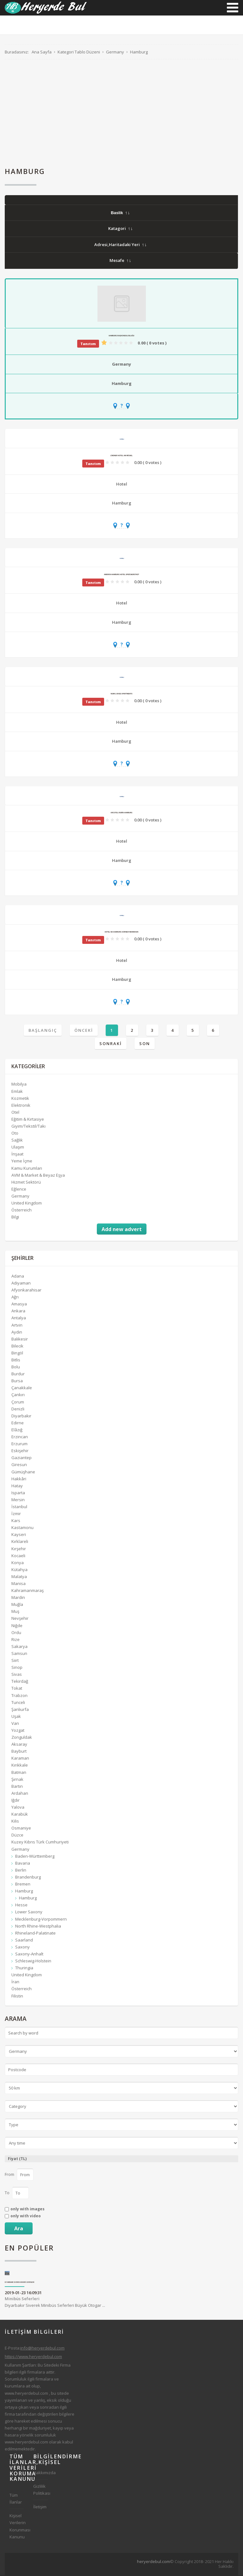  I want to click on Ankara, so click(18, 1311).